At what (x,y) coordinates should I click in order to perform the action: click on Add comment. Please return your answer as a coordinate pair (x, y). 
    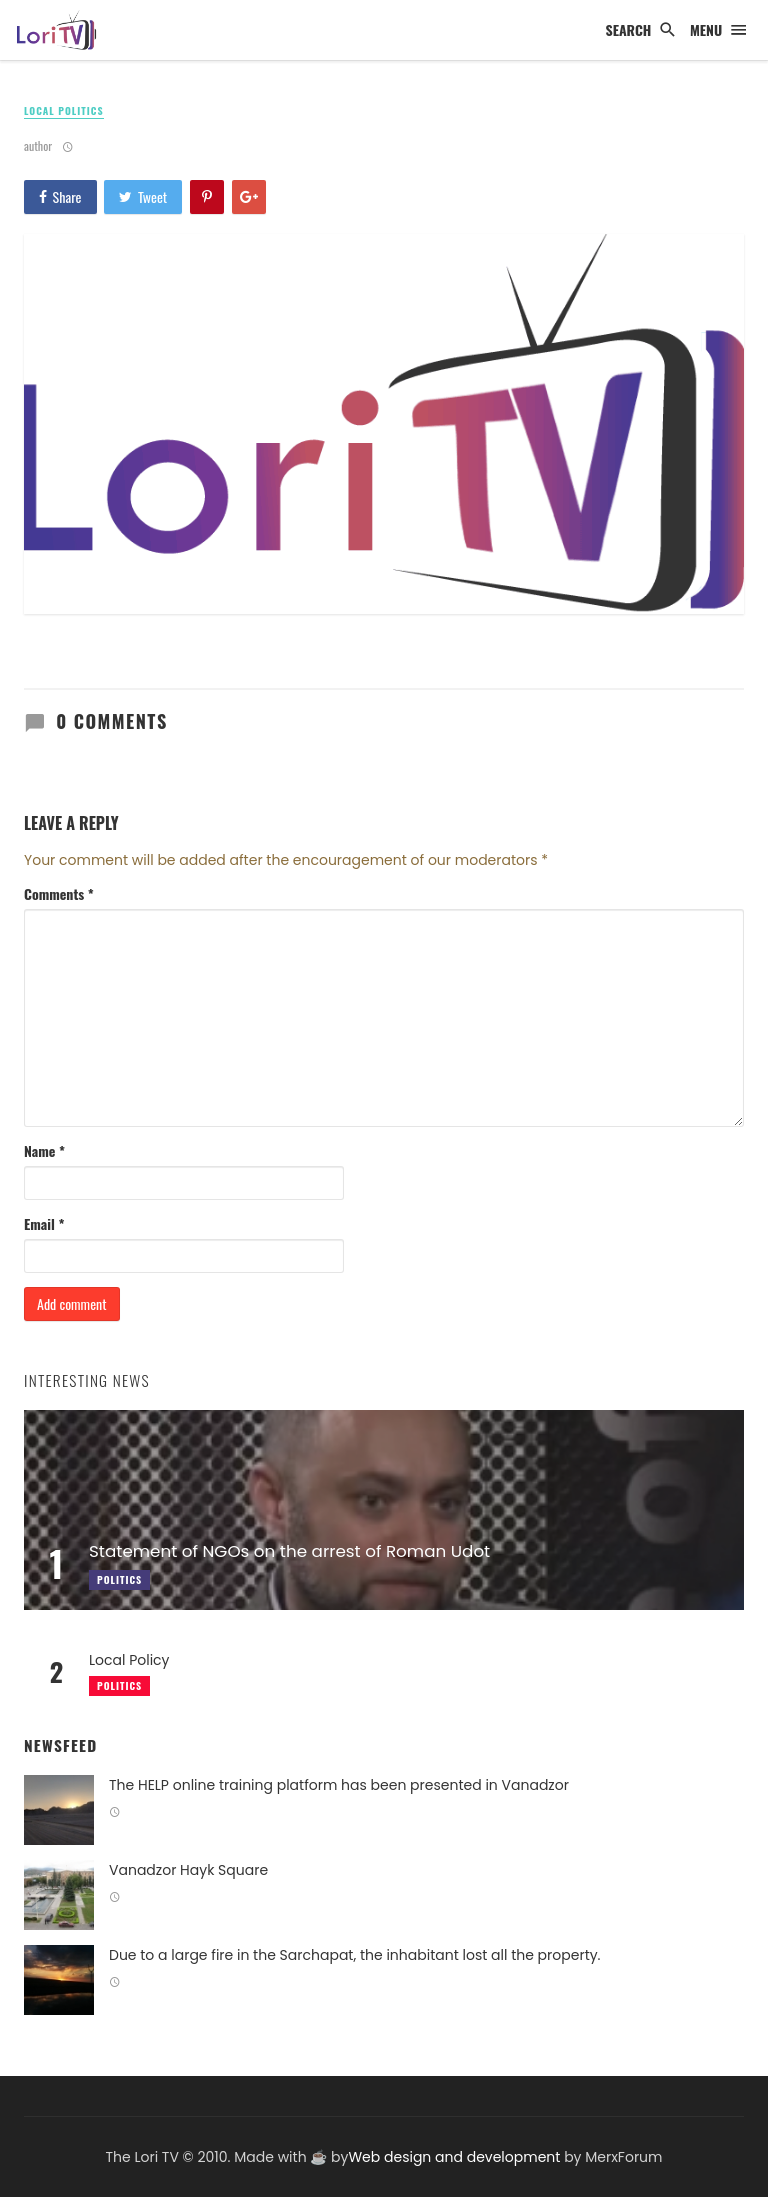
    Looking at the image, I should click on (72, 1303).